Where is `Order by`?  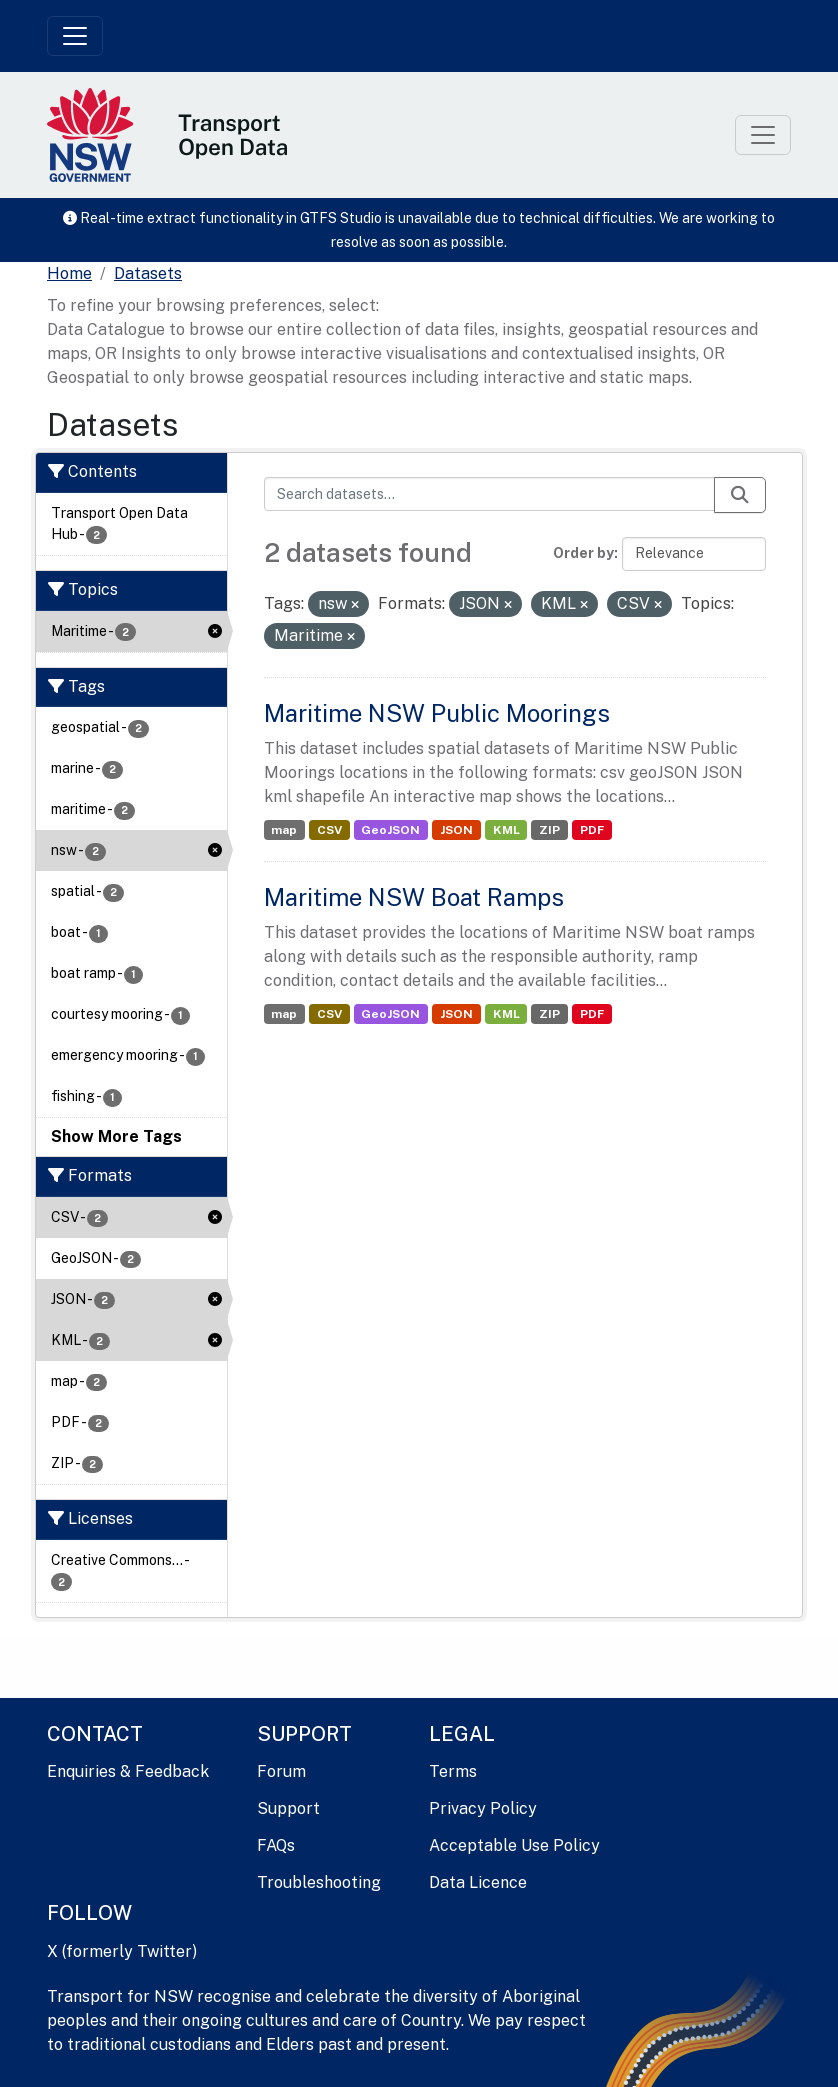
Order by is located at coordinates (583, 553).